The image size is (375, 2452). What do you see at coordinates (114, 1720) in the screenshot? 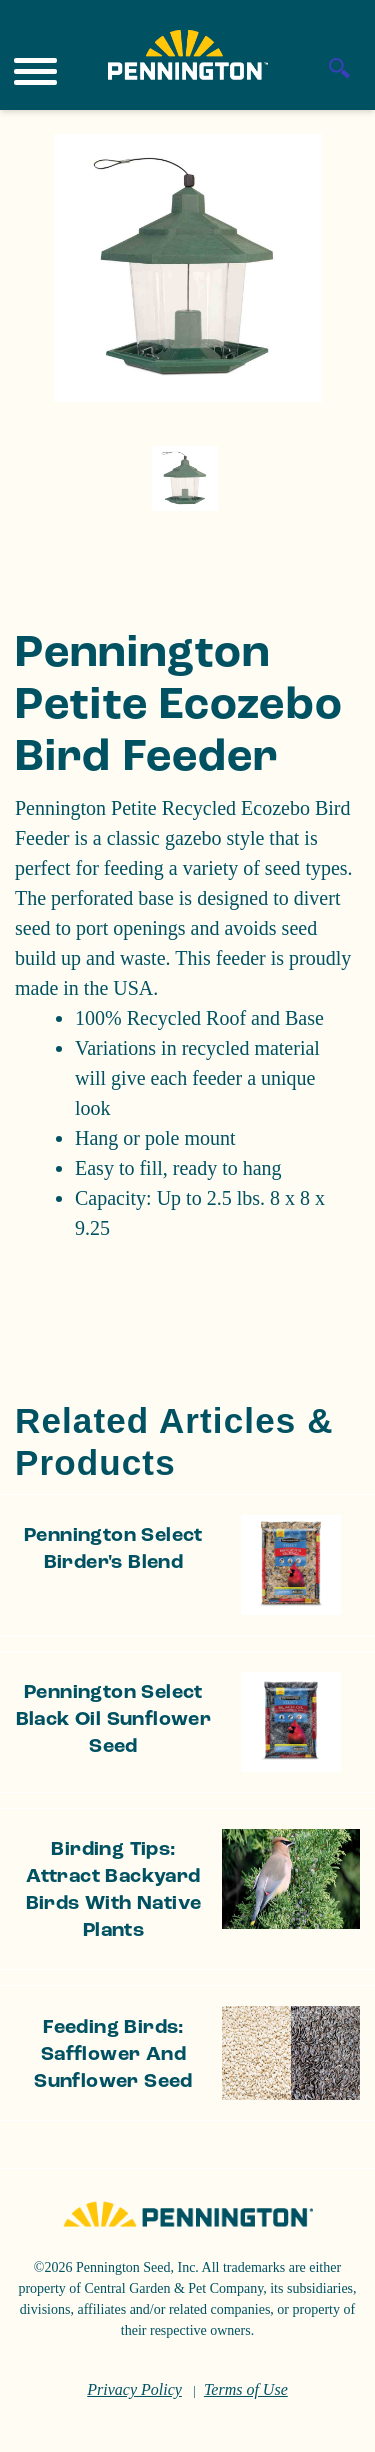
I see `Pennington Select Black Oil Sunflower Seed` at bounding box center [114, 1720].